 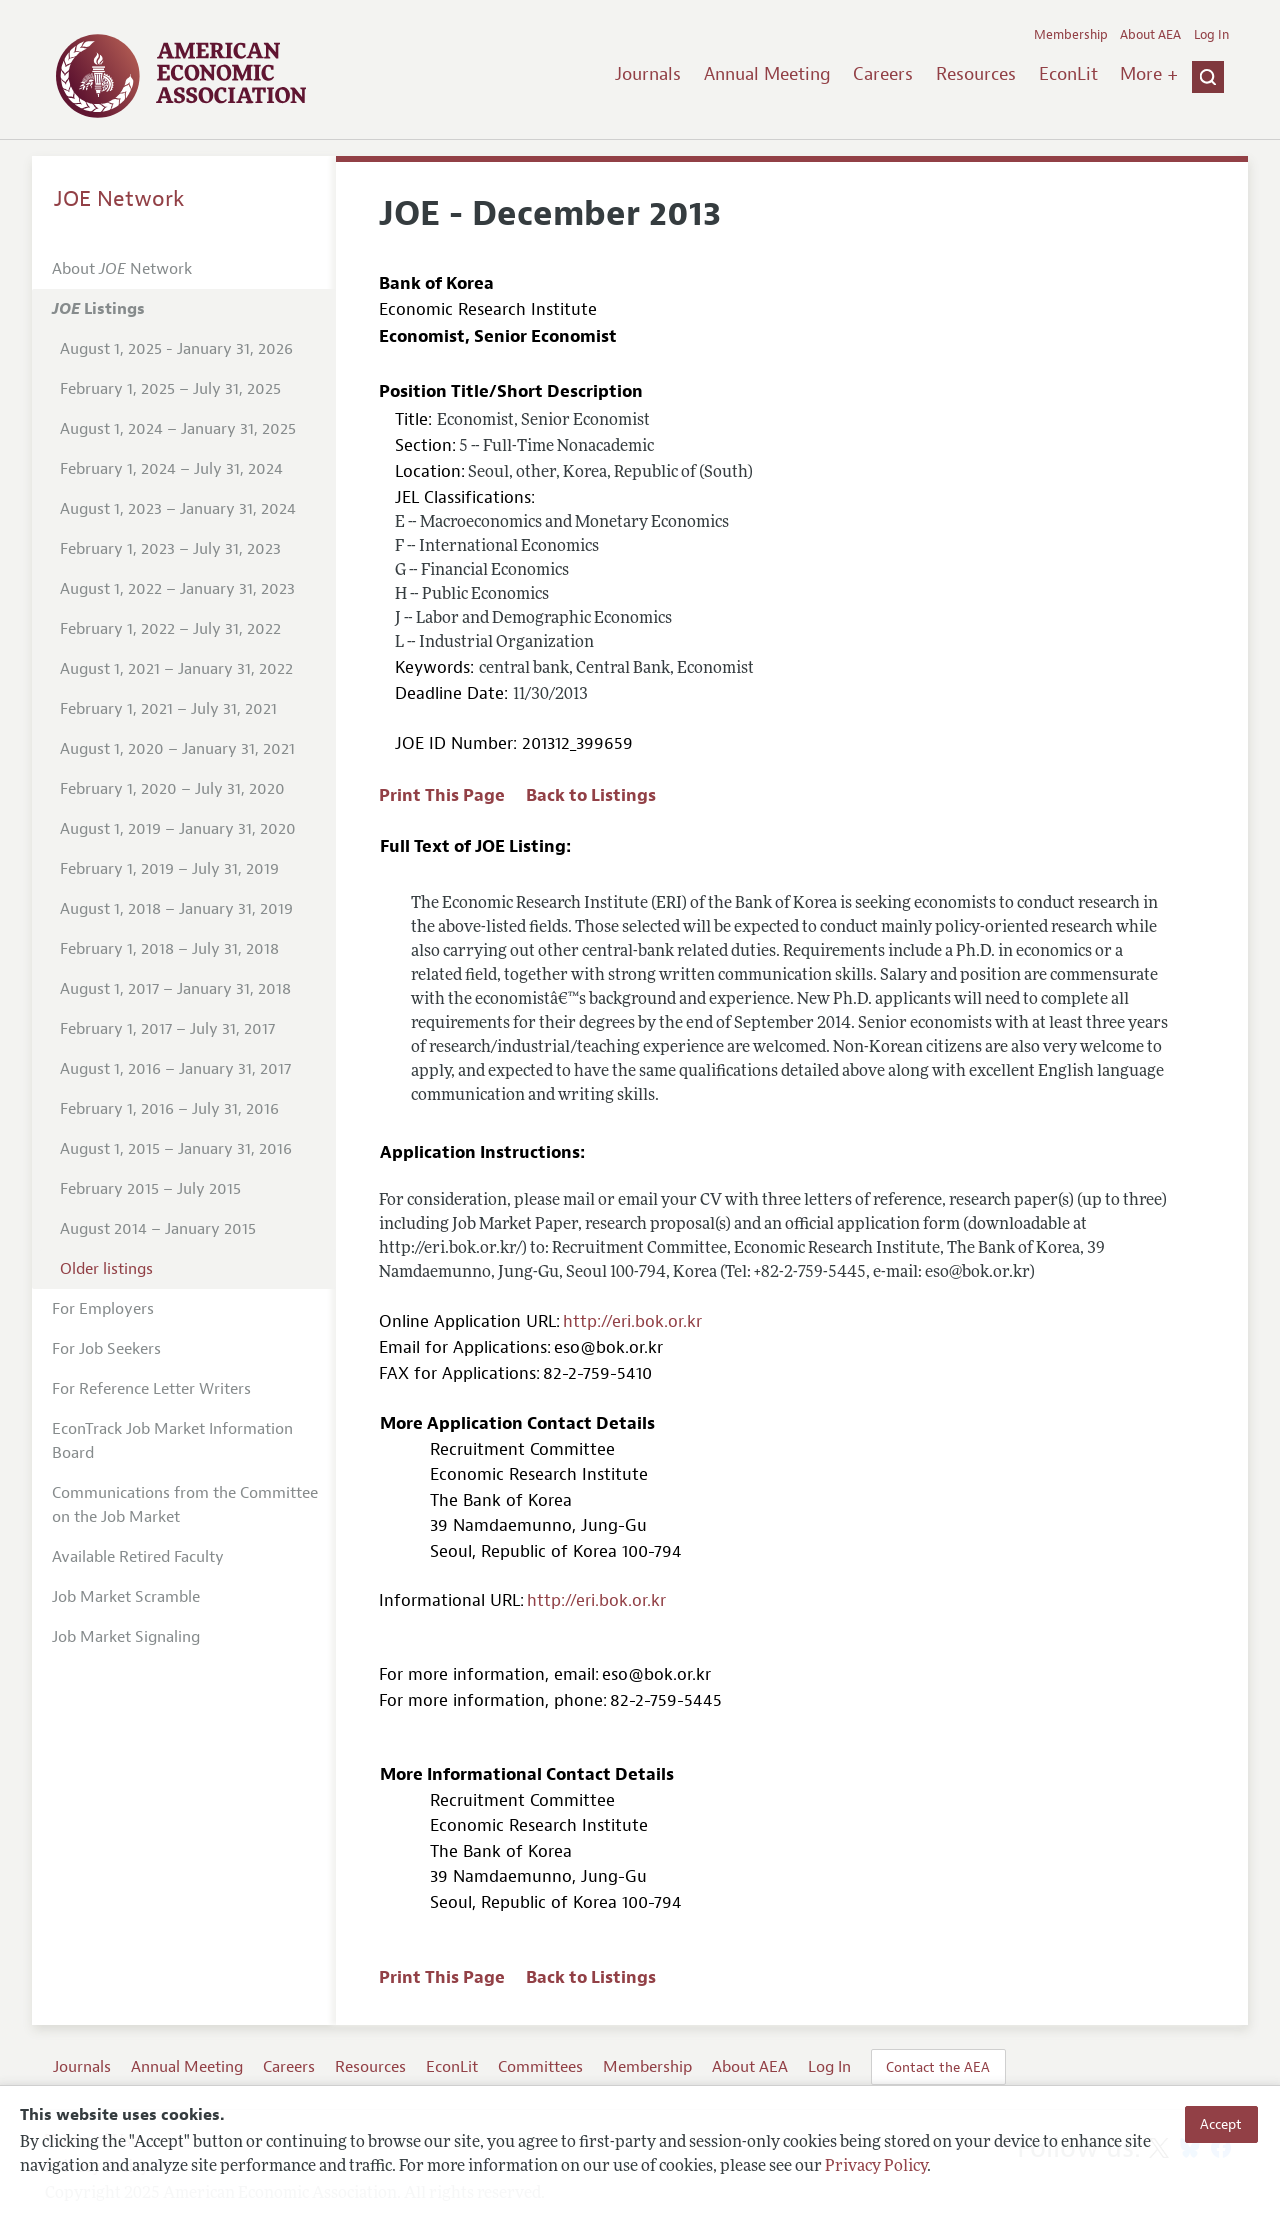 I want to click on Older listings, so click(x=106, y=1269).